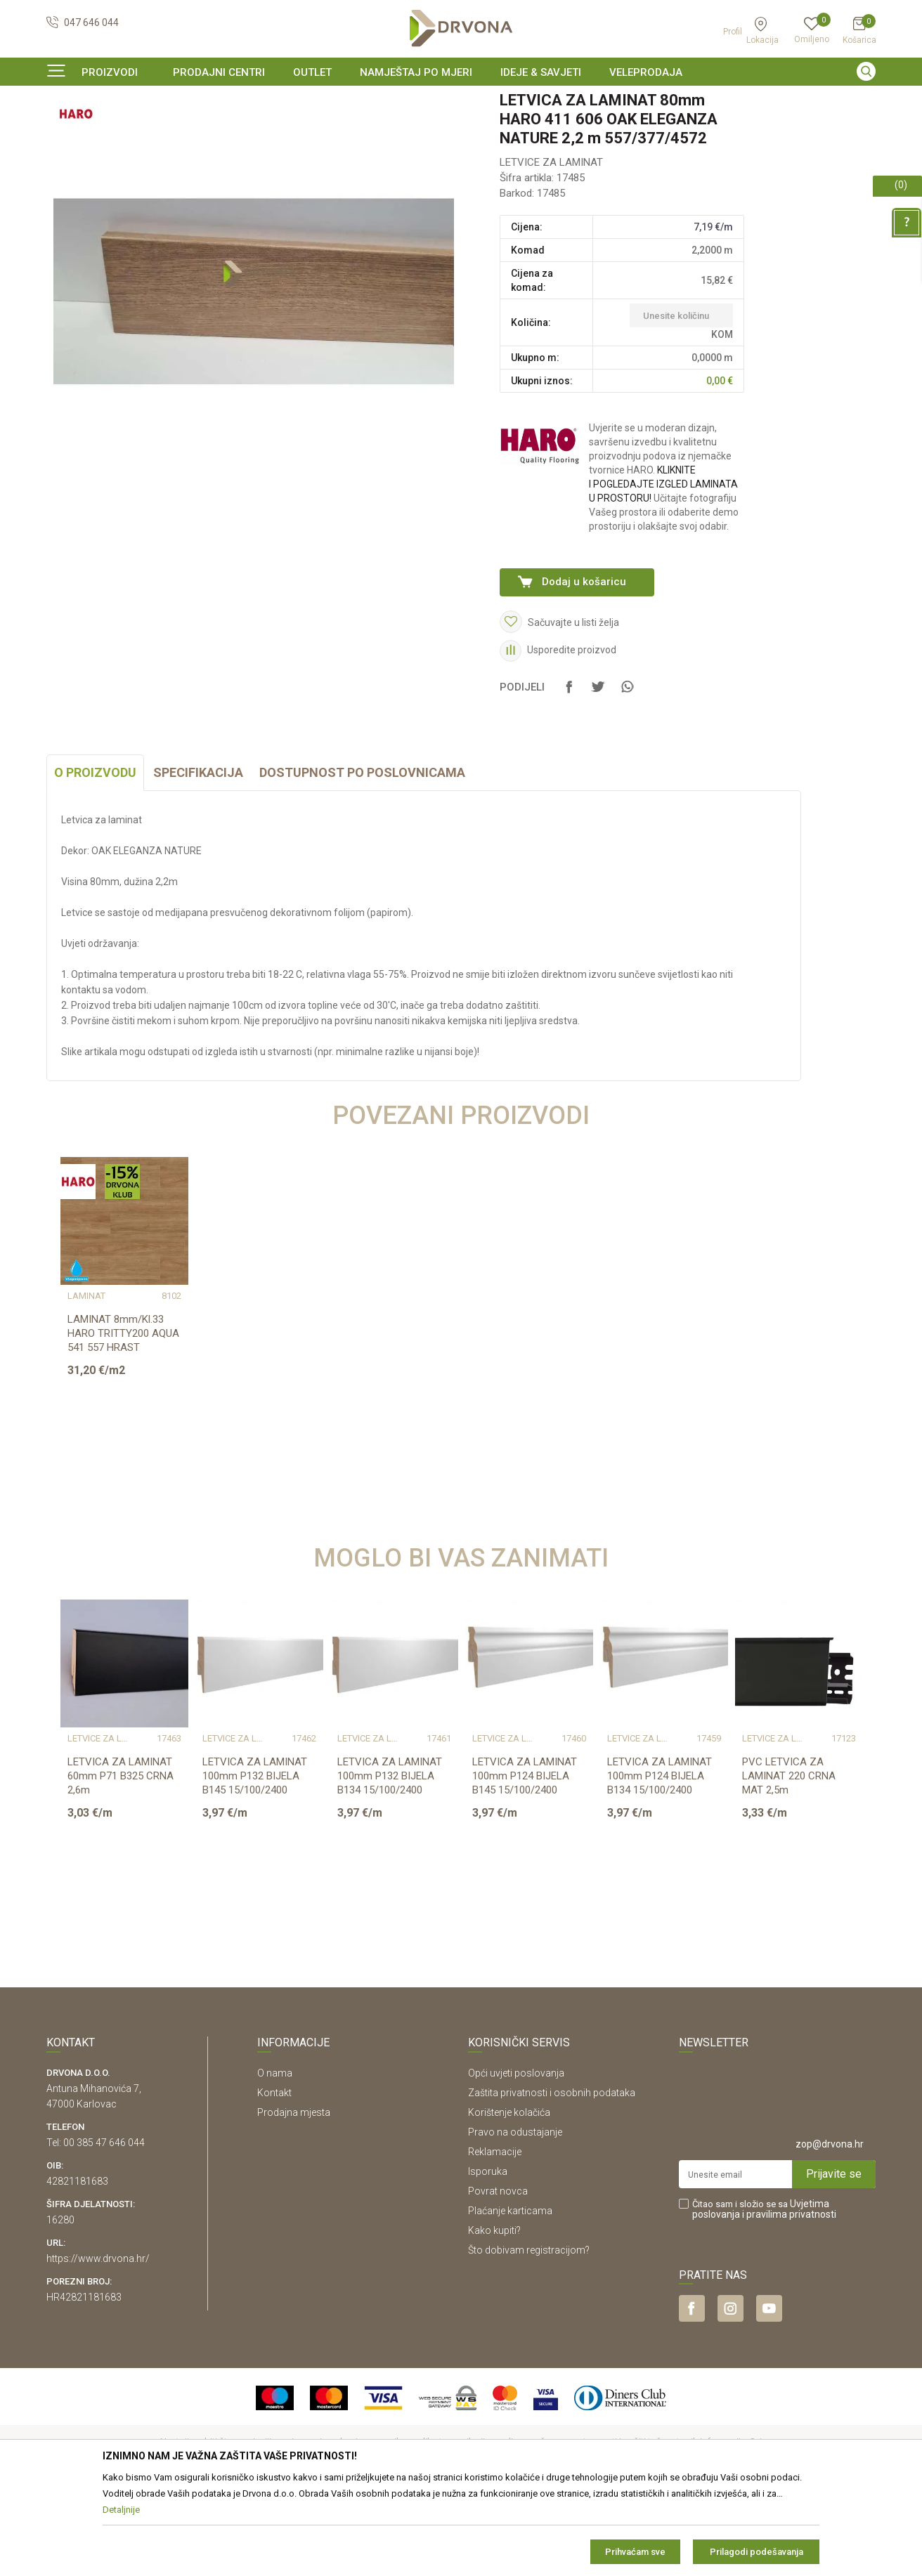 The height and width of the screenshot is (2576, 922). What do you see at coordinates (65, 129) in the screenshot?
I see `Proizvodi` at bounding box center [65, 129].